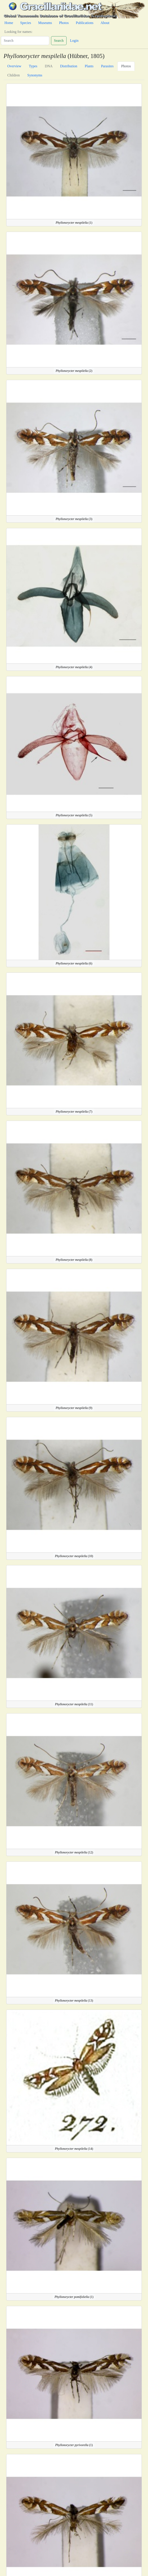 The image size is (148, 2576). What do you see at coordinates (64, 23) in the screenshot?
I see `Photos` at bounding box center [64, 23].